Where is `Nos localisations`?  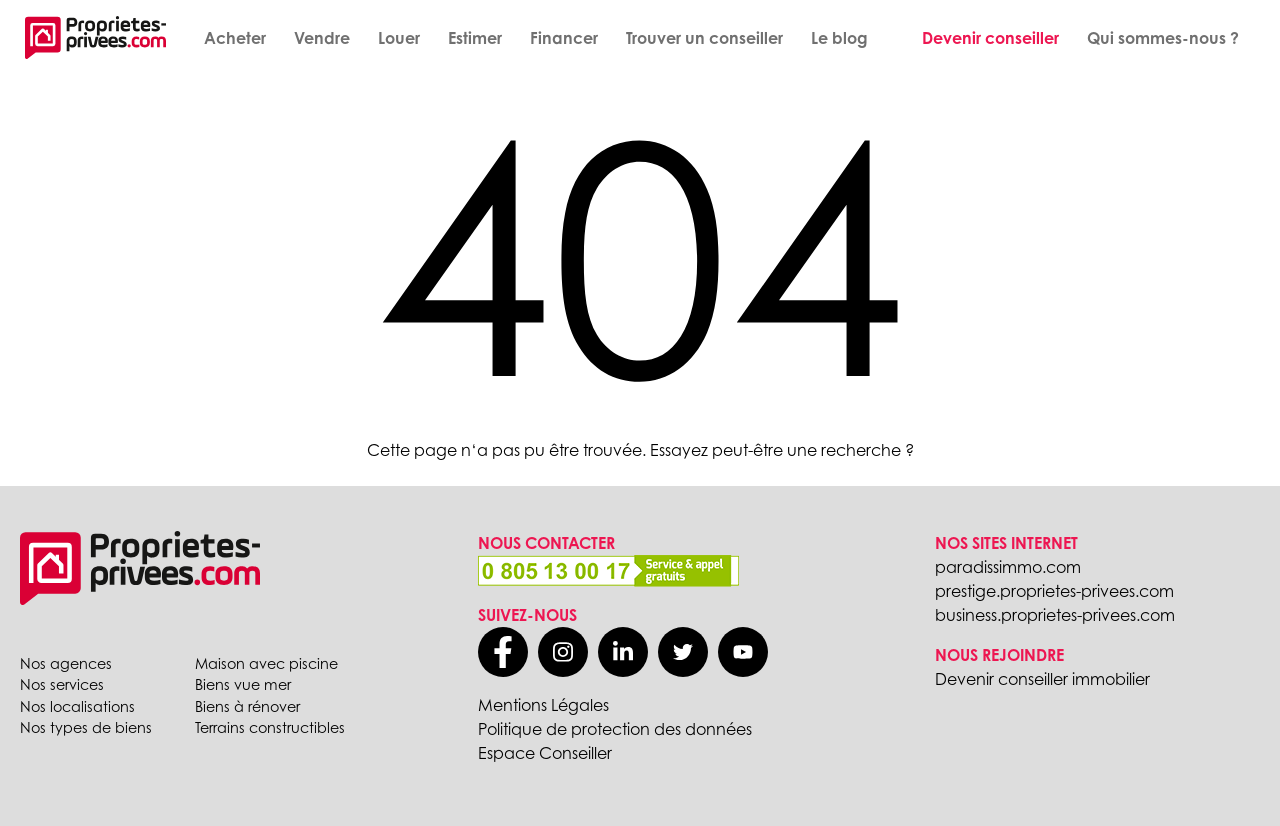
Nos localisations is located at coordinates (77, 706).